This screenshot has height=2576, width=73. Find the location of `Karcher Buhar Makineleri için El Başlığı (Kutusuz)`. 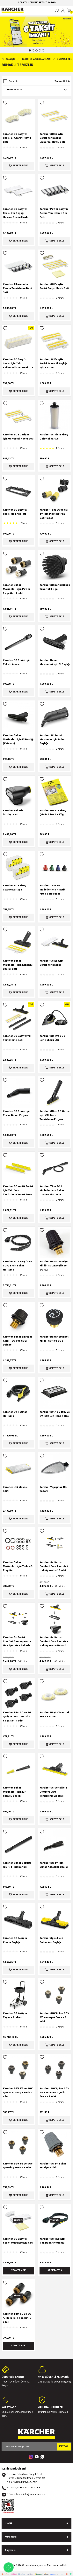

Karcher Buhar Makineleri için El Başlığı (Kutusuz) is located at coordinates (18, 739).